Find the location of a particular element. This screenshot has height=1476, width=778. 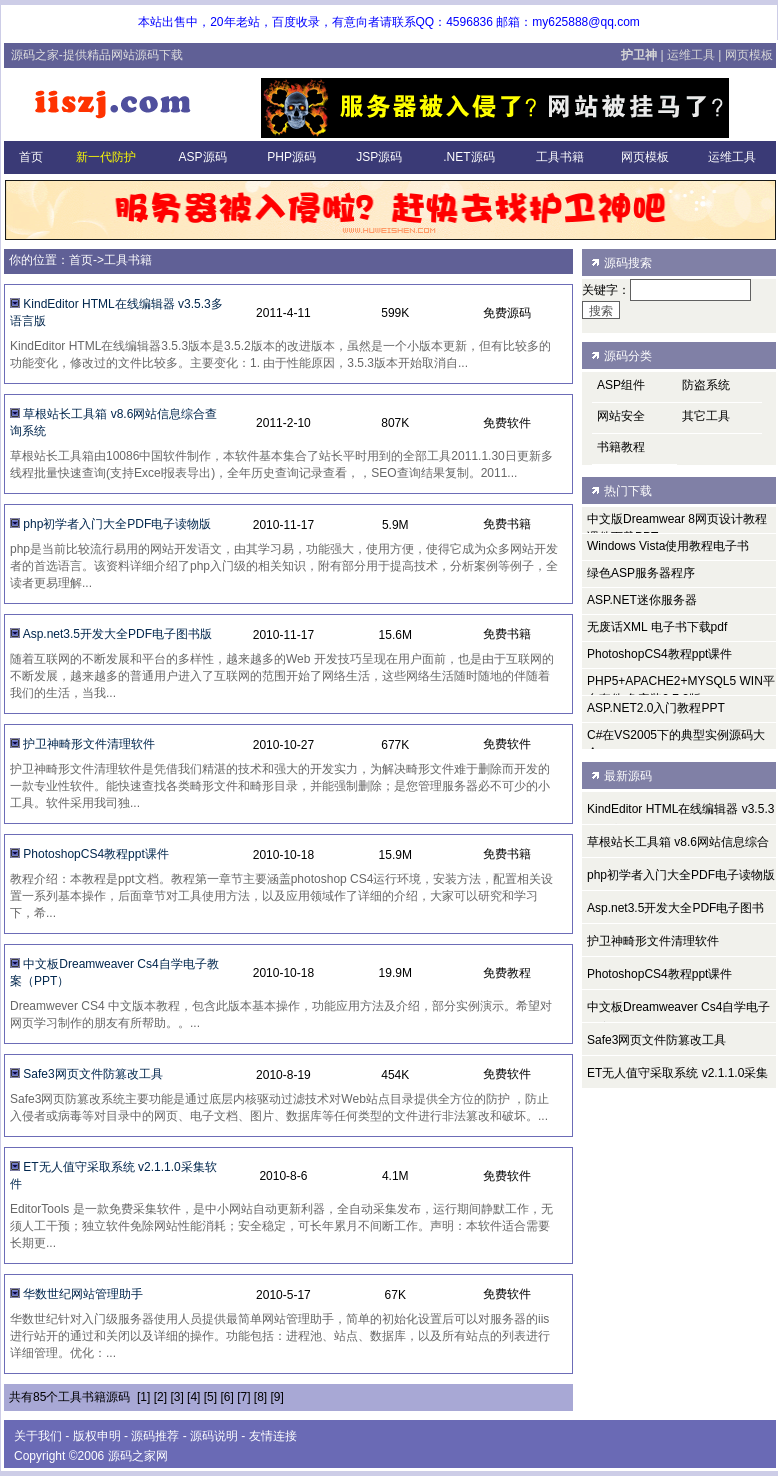

源码推荐 - is located at coordinates (160, 1436).